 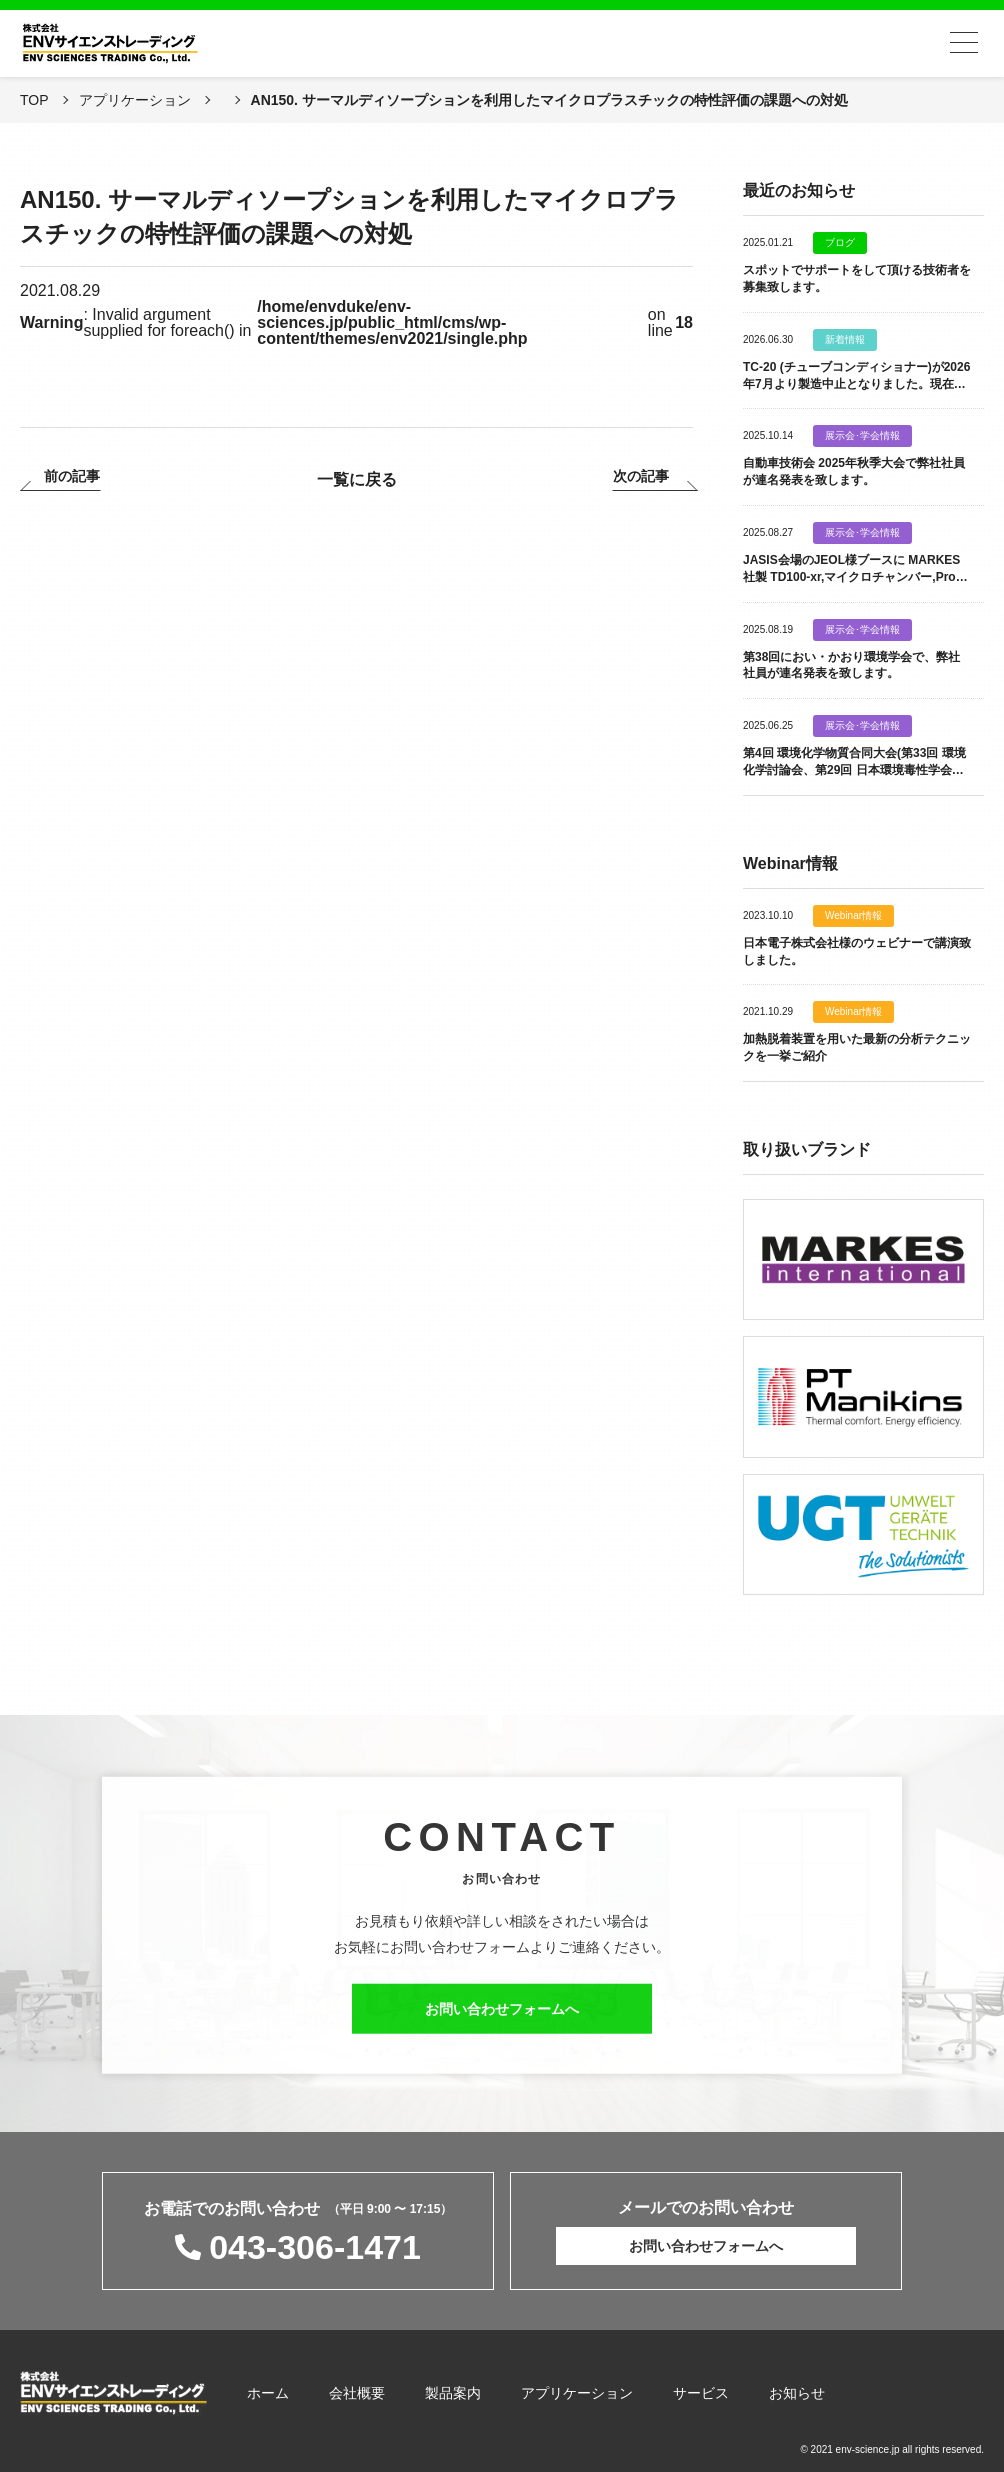 I want to click on 製品案内, so click(x=453, y=2393).